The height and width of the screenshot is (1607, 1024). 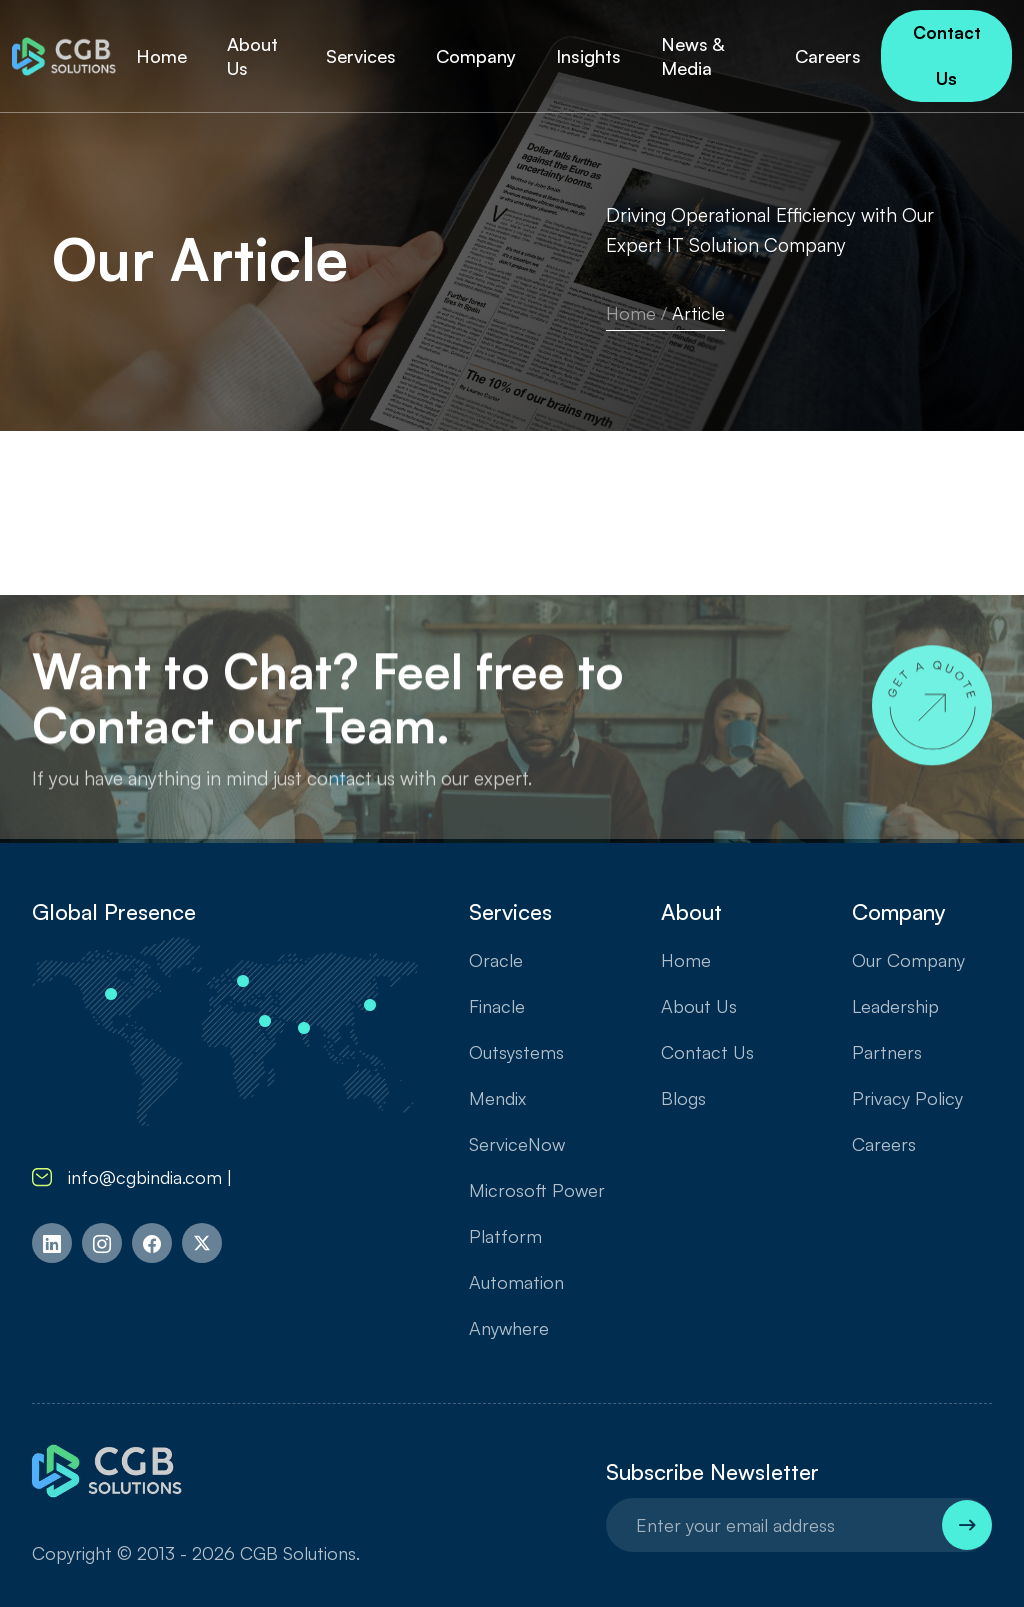 What do you see at coordinates (828, 56) in the screenshot?
I see `Careers [button]` at bounding box center [828, 56].